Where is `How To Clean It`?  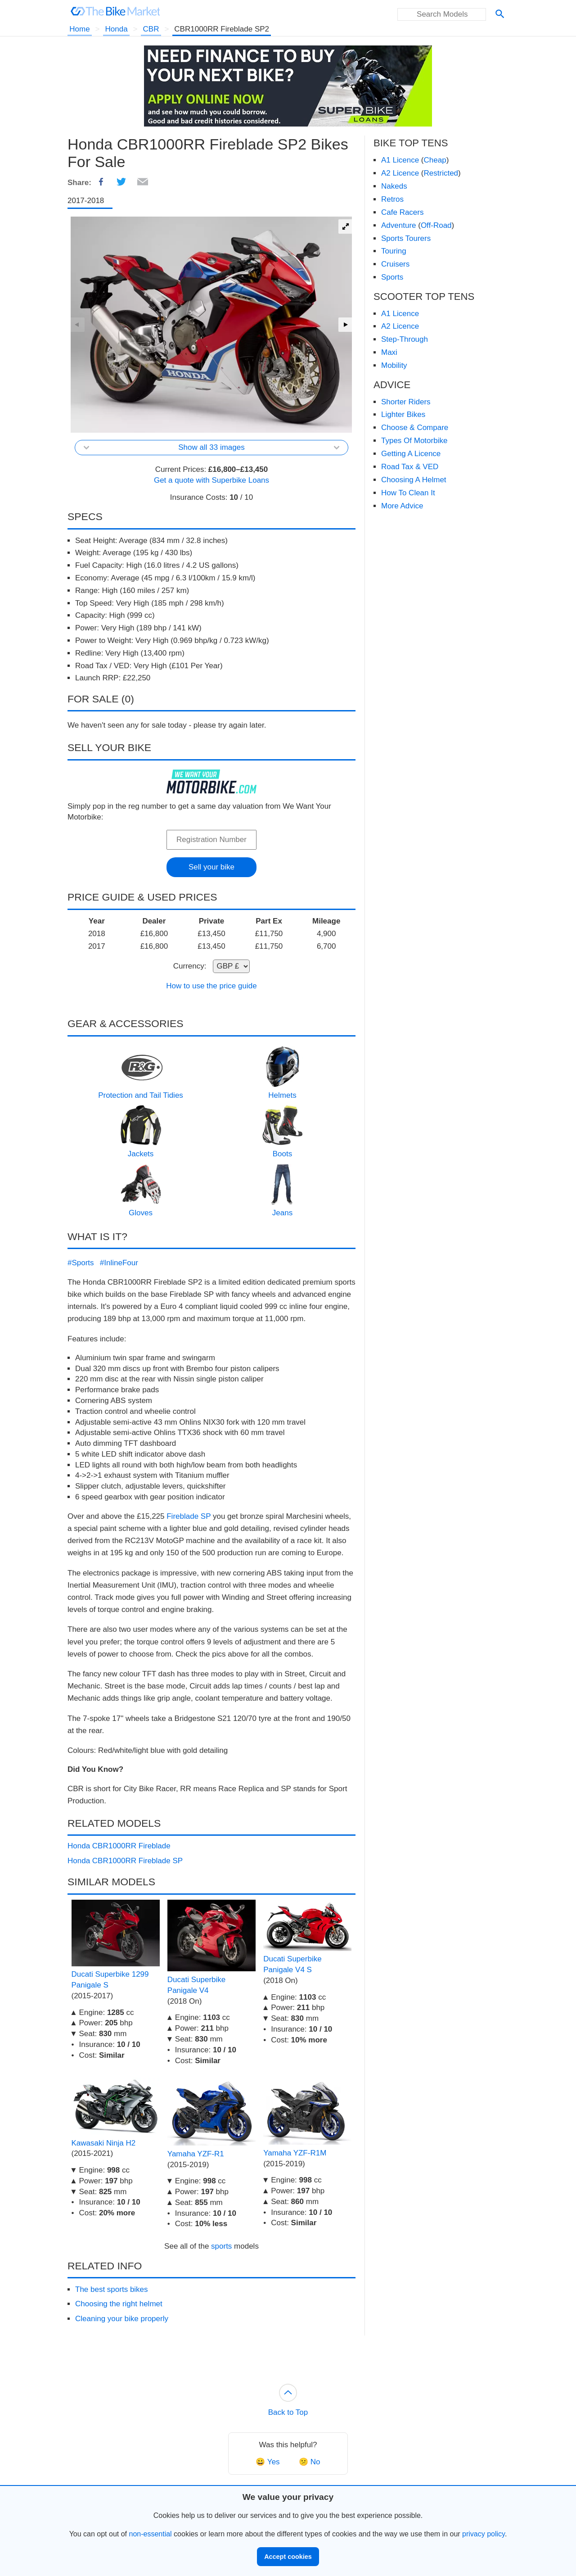 How To Clean It is located at coordinates (408, 493).